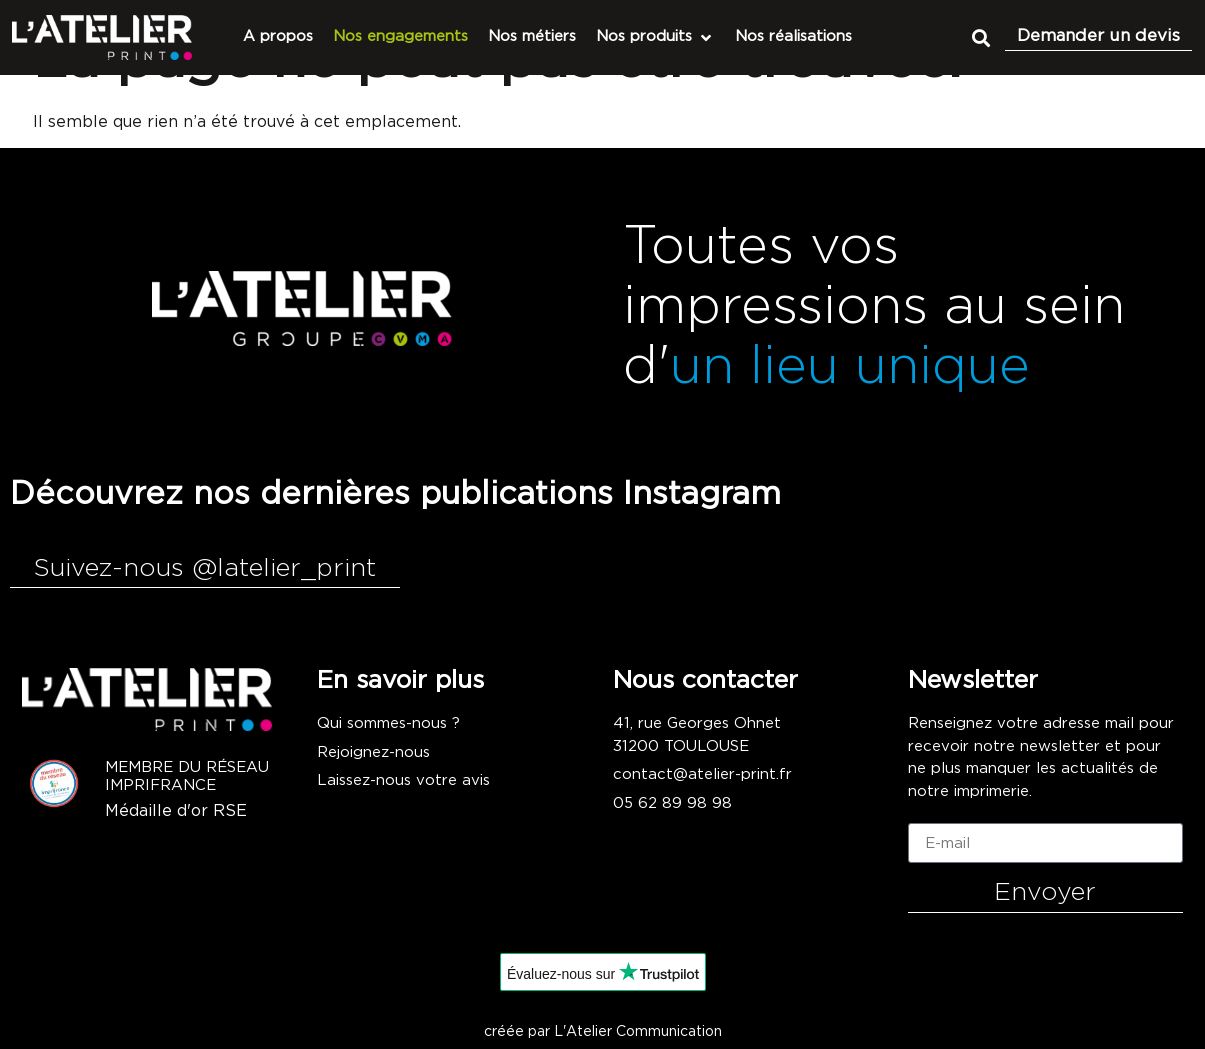 This screenshot has height=1049, width=1205. Describe the element at coordinates (278, 37) in the screenshot. I see `[A propos]` at that location.